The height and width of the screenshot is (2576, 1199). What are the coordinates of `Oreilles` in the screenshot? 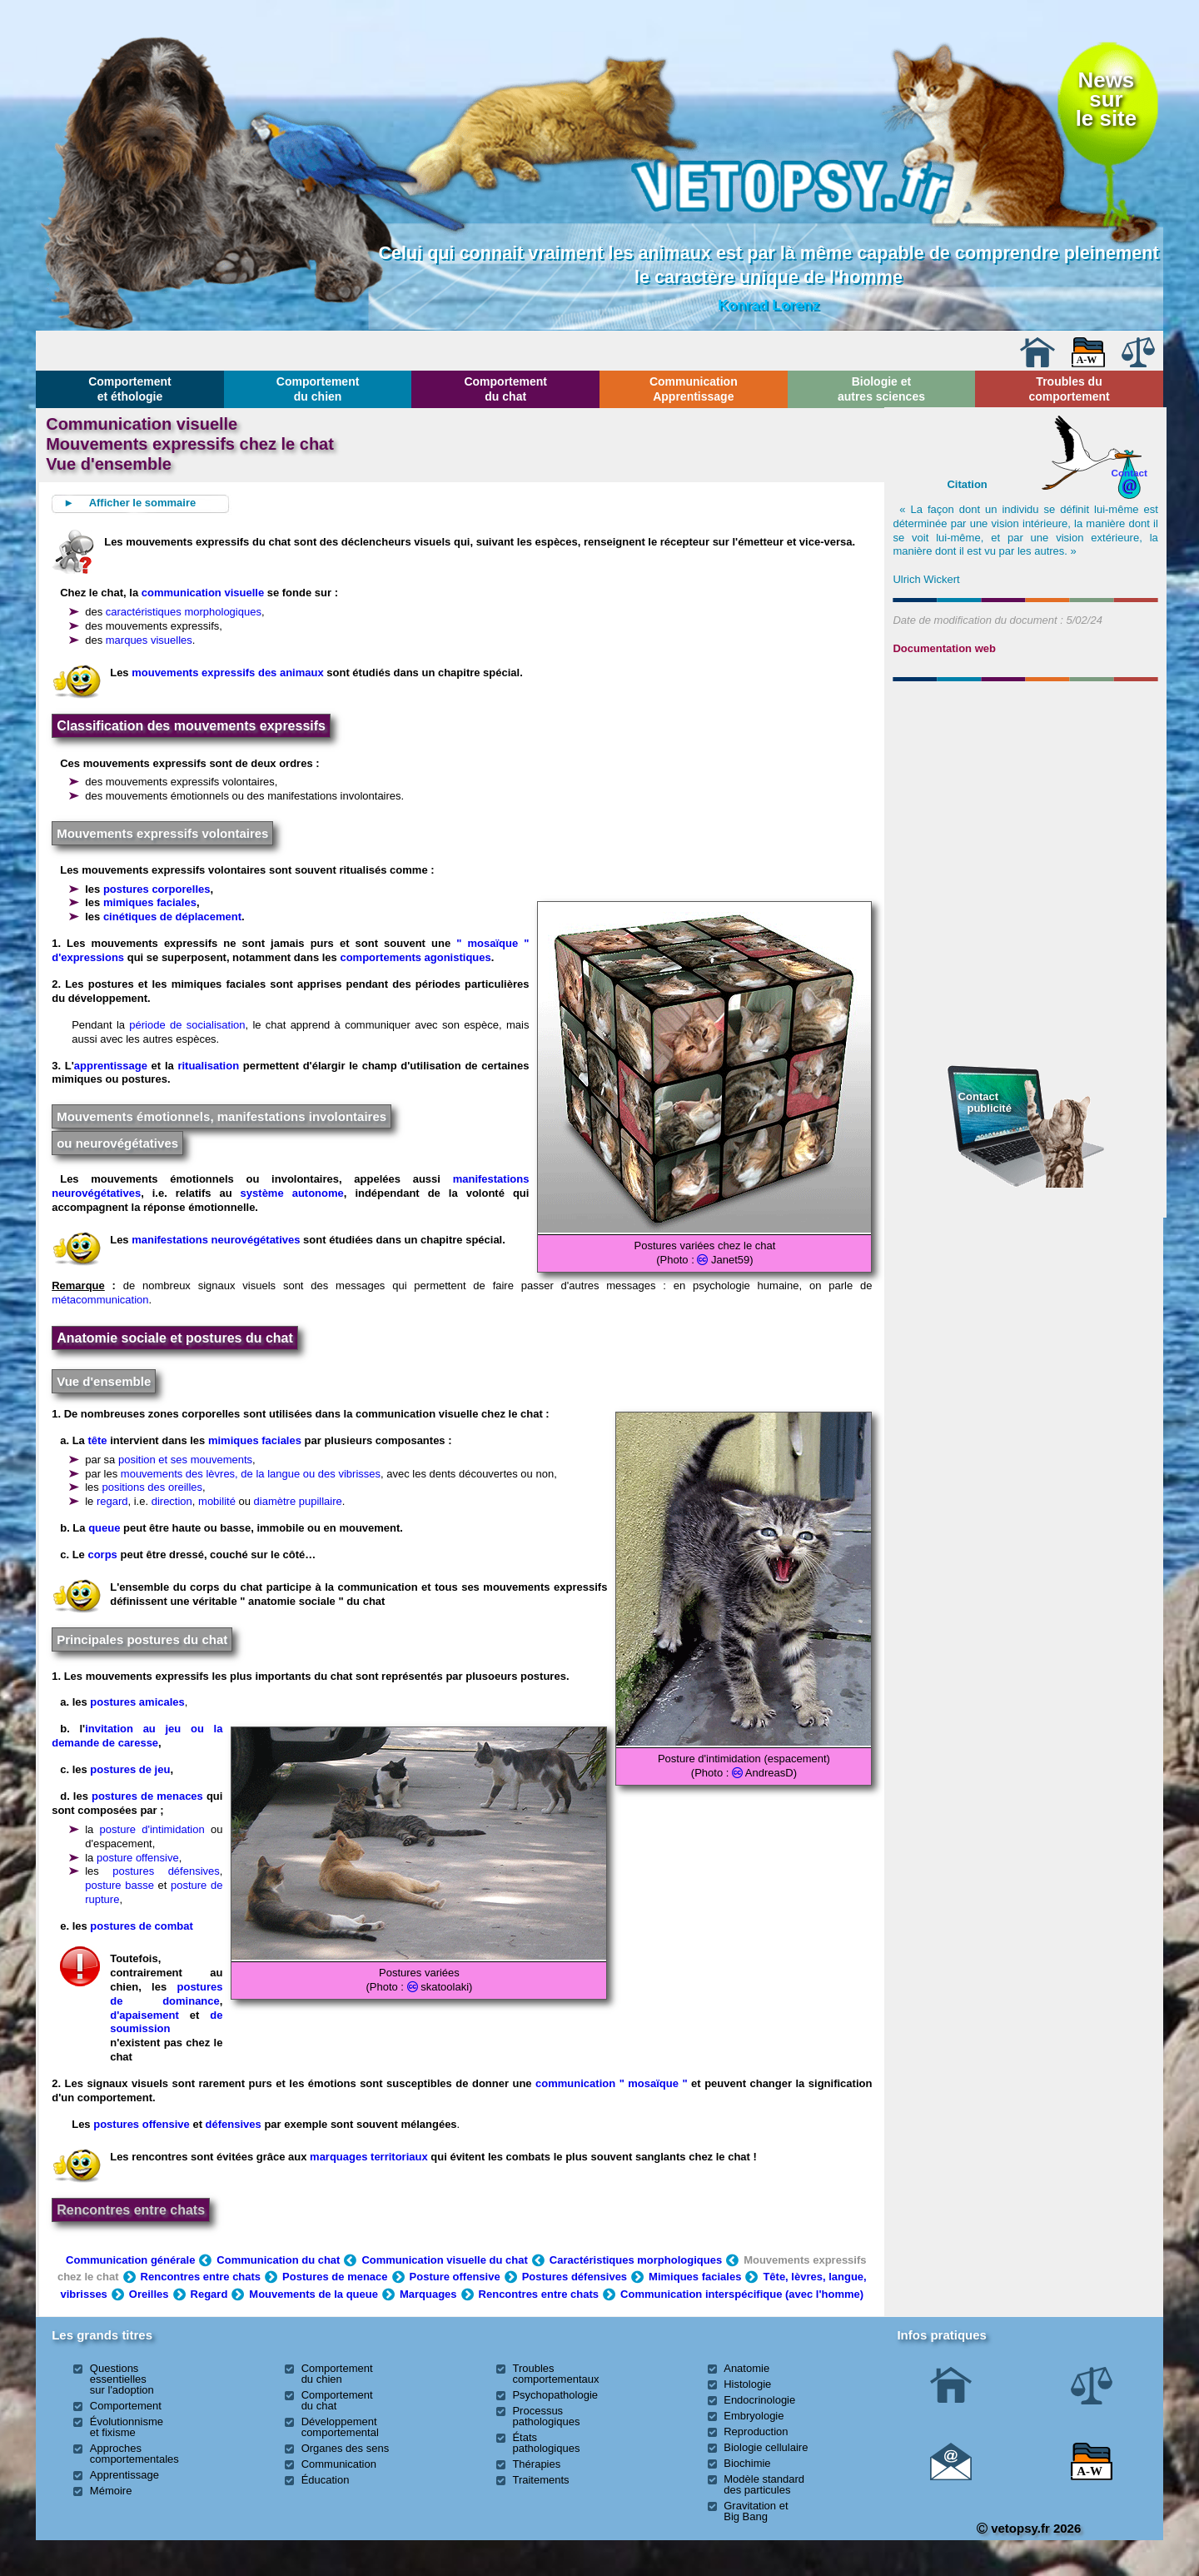 It's located at (149, 2294).